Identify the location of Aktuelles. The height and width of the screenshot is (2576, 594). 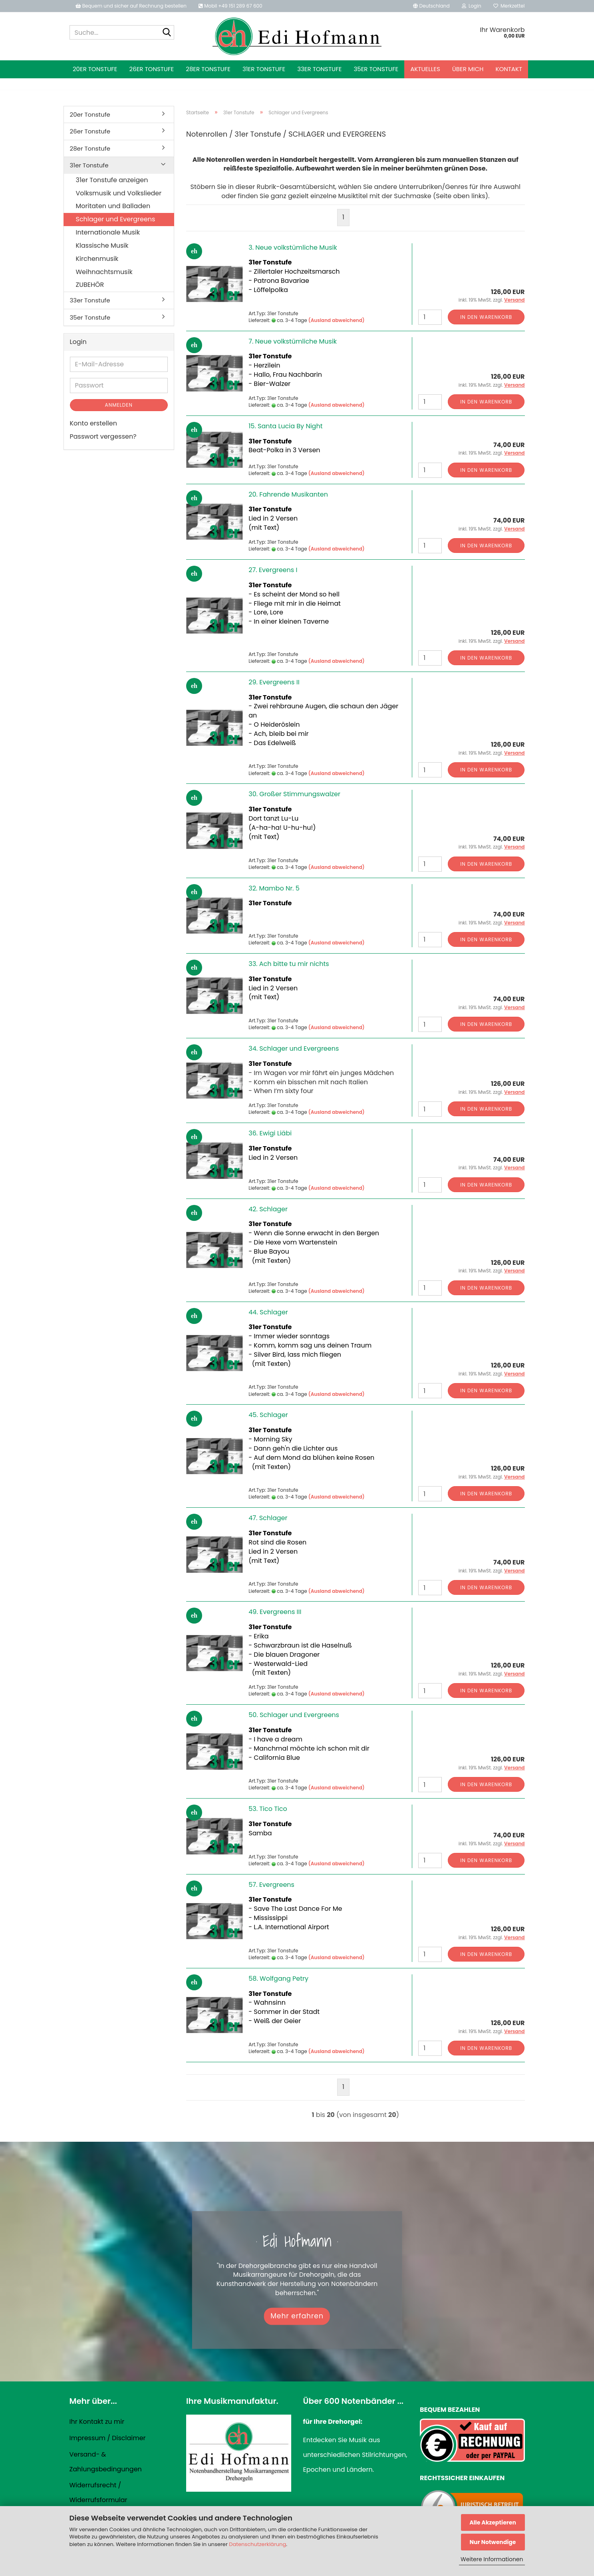
(425, 69).